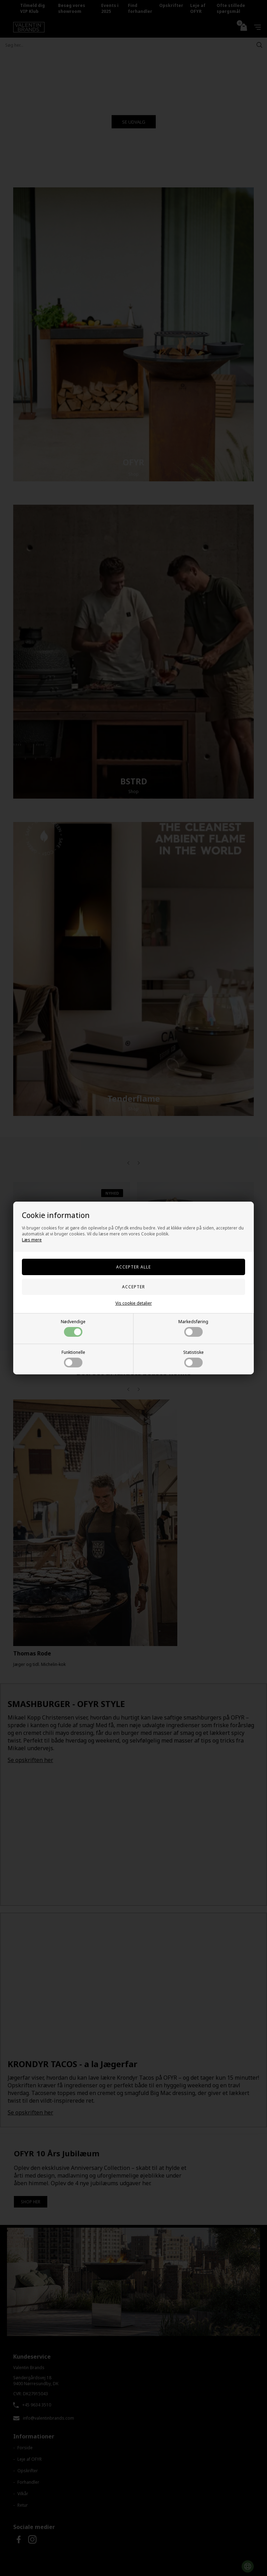 Image resolution: width=267 pixels, height=2576 pixels. I want to click on Nødvendige, so click(73, 1328).